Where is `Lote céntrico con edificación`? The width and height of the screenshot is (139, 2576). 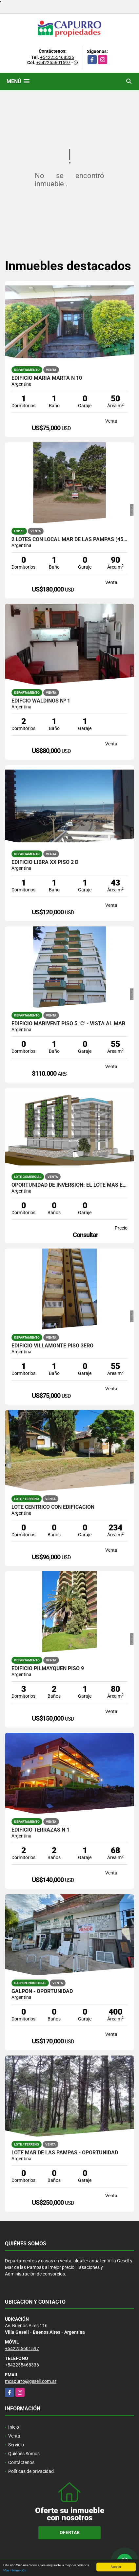
Lote céntrico con edificación is located at coordinates (52, 1507).